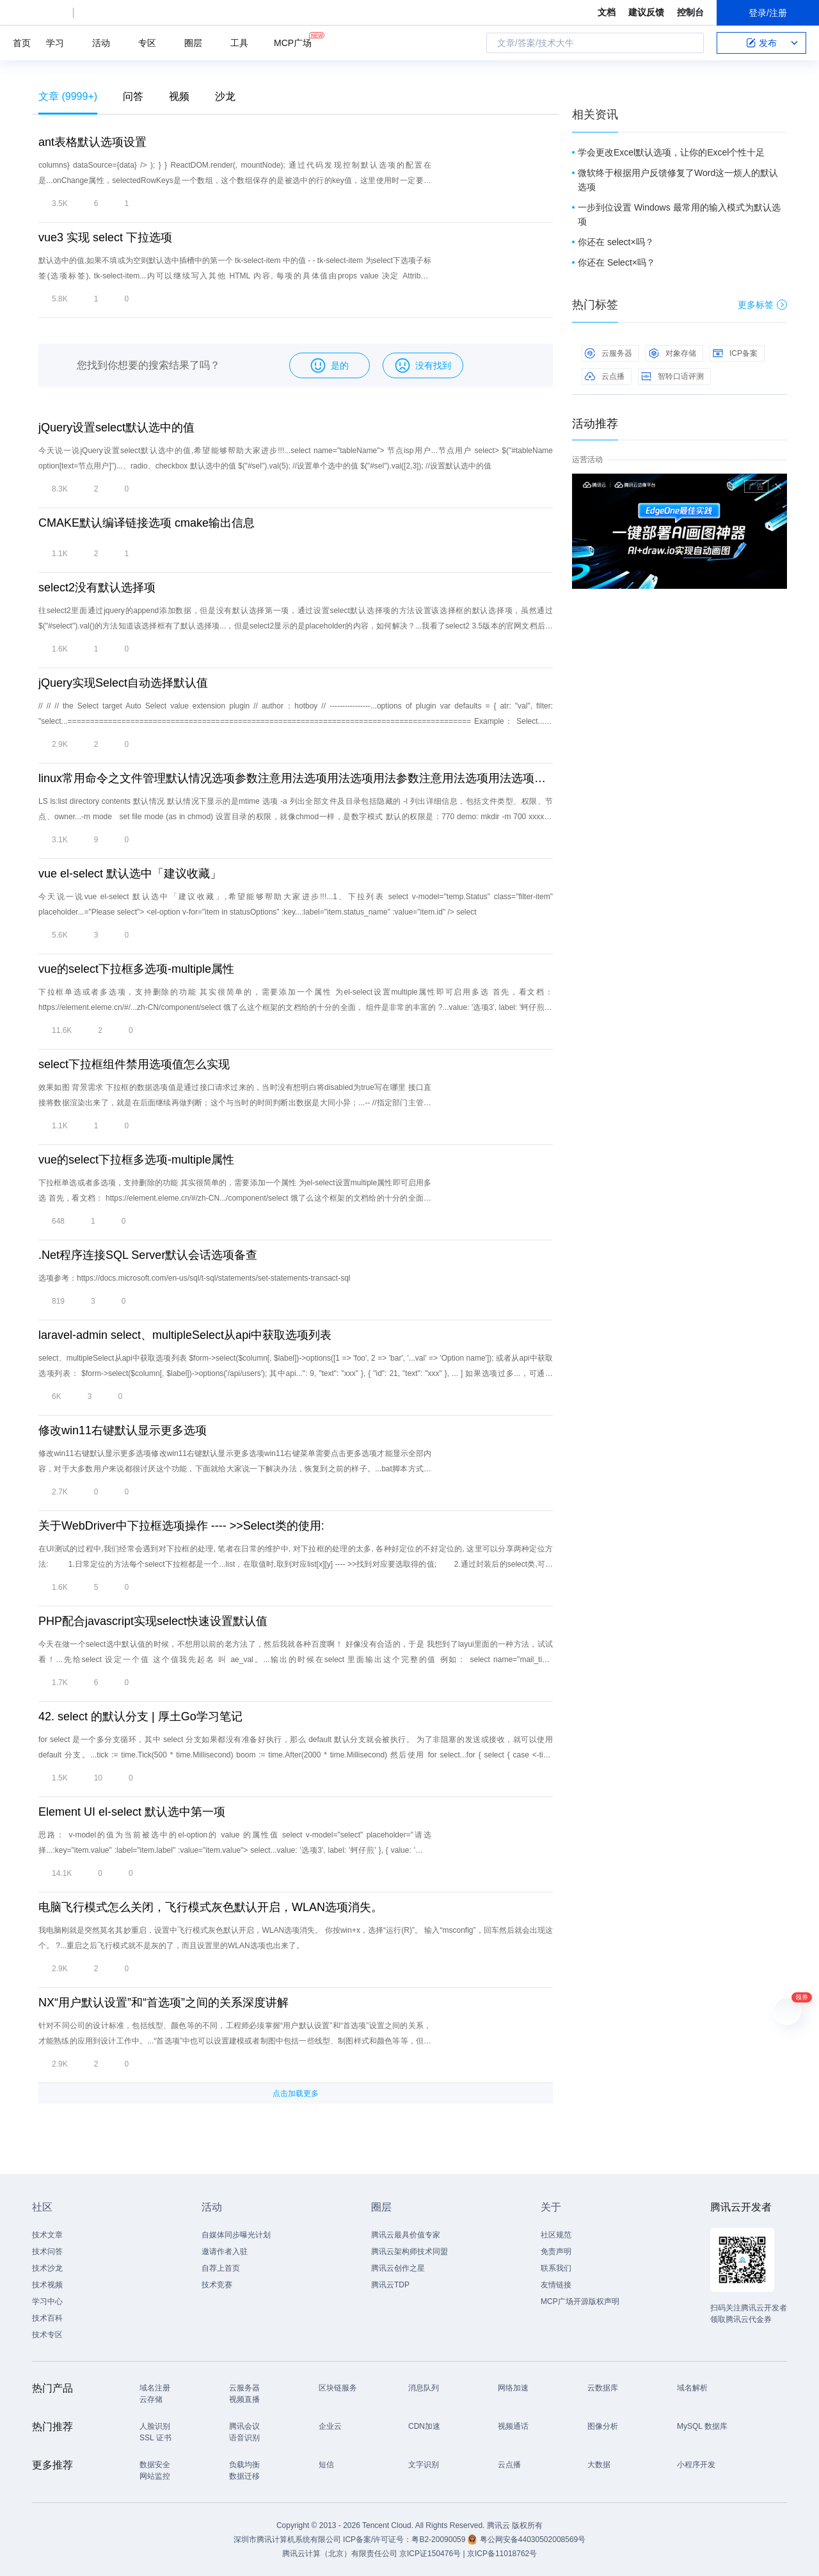 The image size is (819, 2576). What do you see at coordinates (96, 587) in the screenshot?
I see `select2没有默认选择项` at bounding box center [96, 587].